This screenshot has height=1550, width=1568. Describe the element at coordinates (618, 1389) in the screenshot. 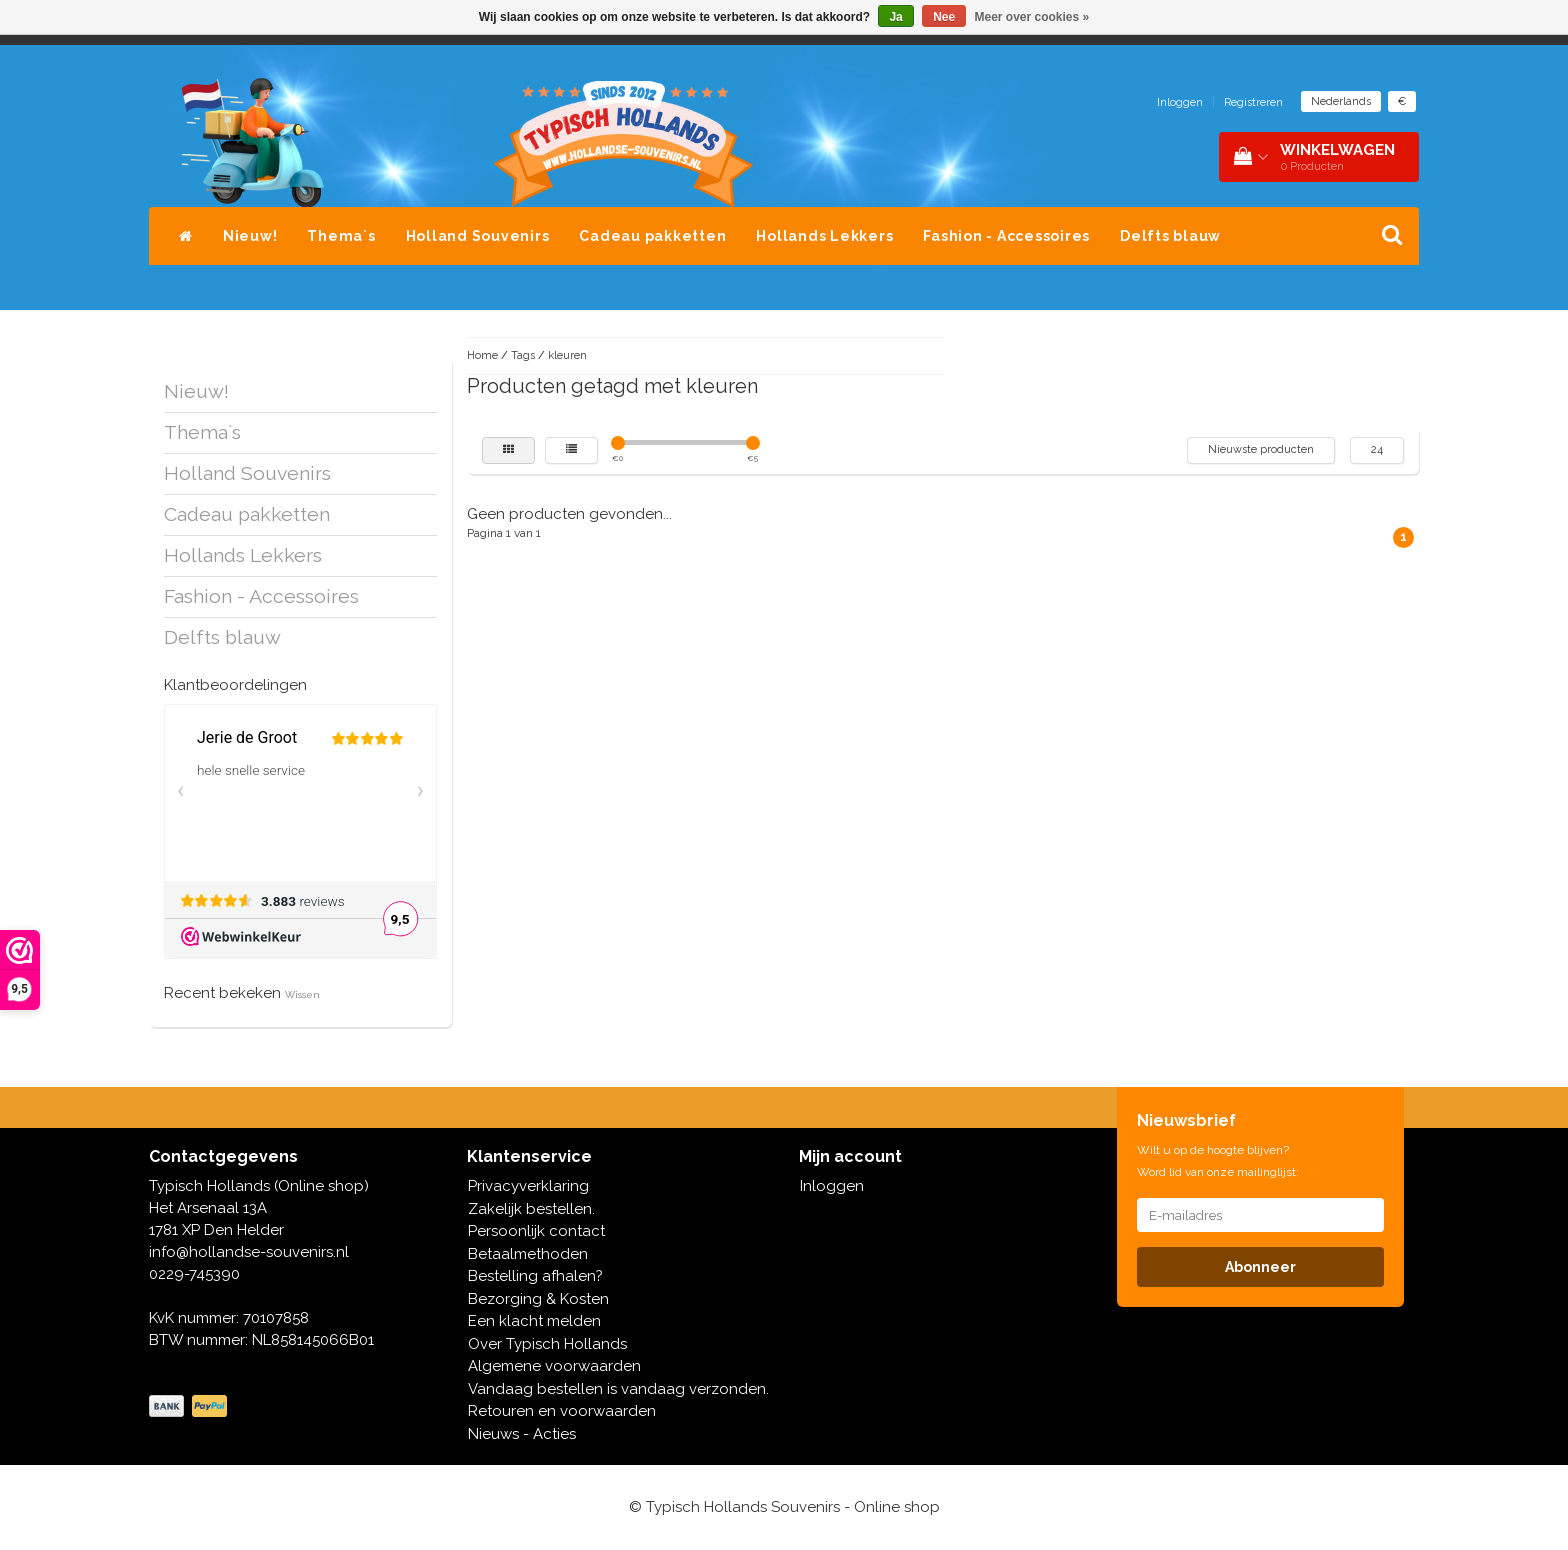

I see `Vandaag bestellen is vandaag verzonden.` at that location.